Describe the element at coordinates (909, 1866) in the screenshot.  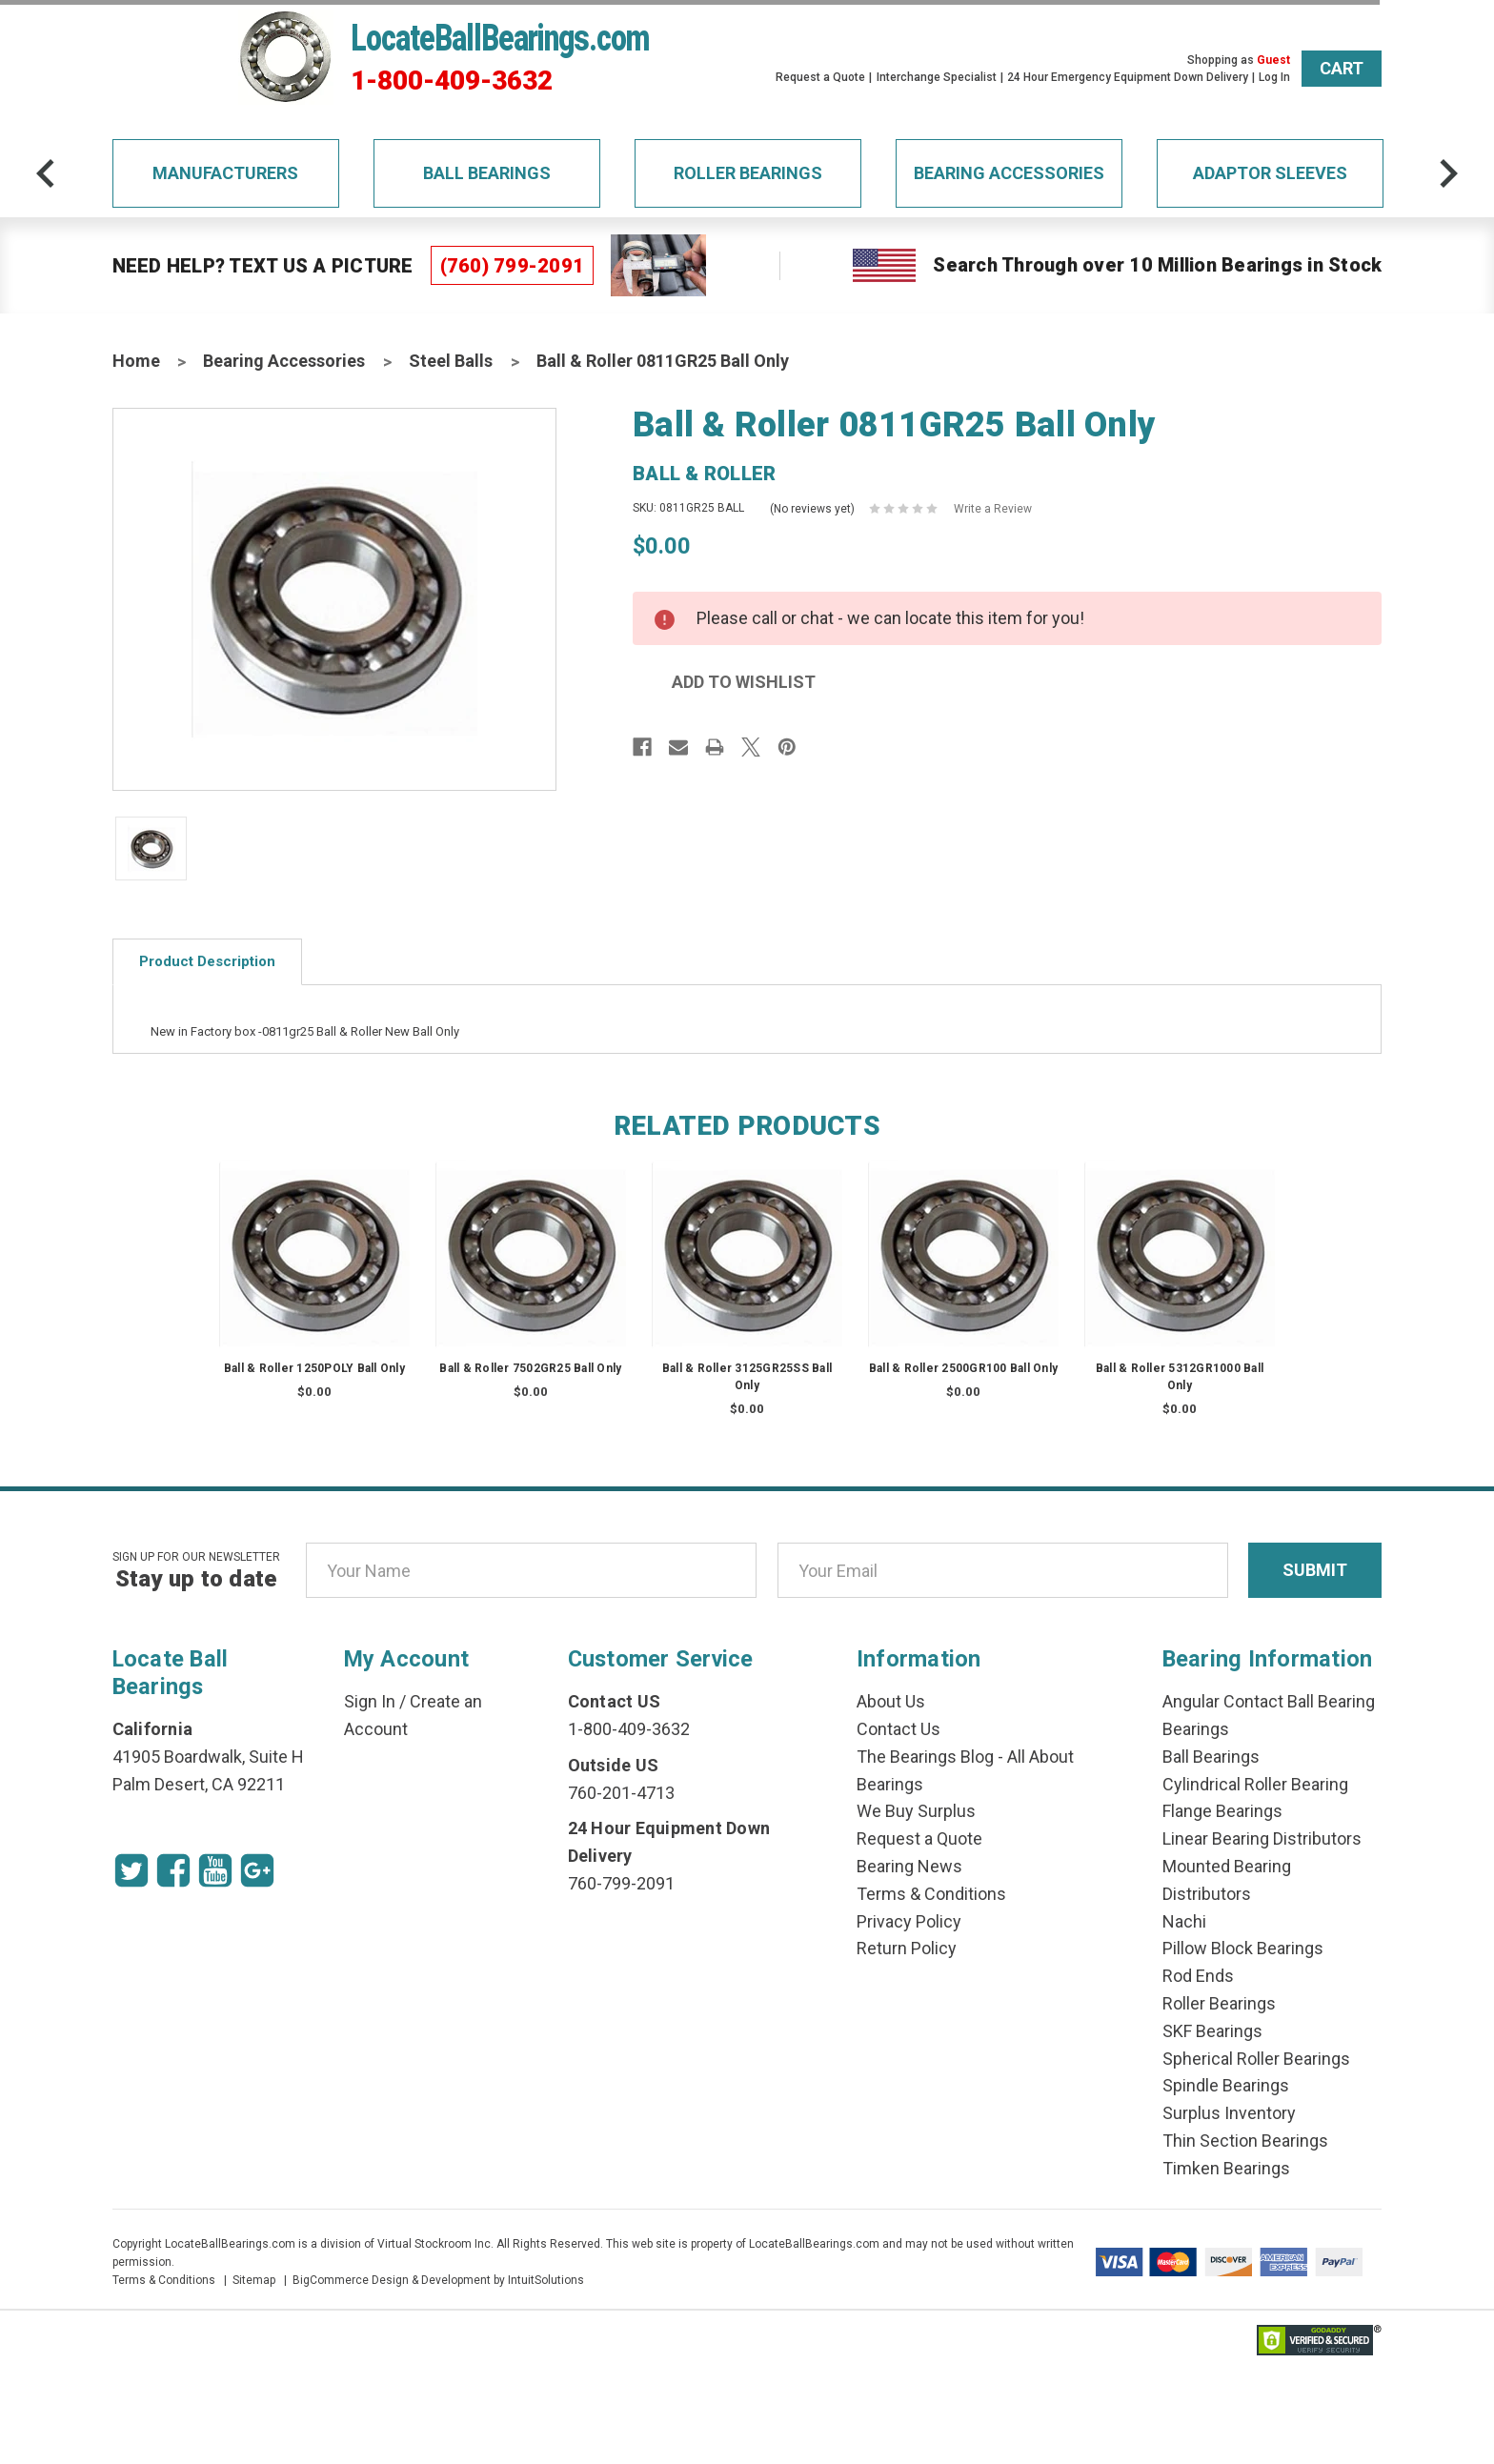
I see `Bearing News` at that location.